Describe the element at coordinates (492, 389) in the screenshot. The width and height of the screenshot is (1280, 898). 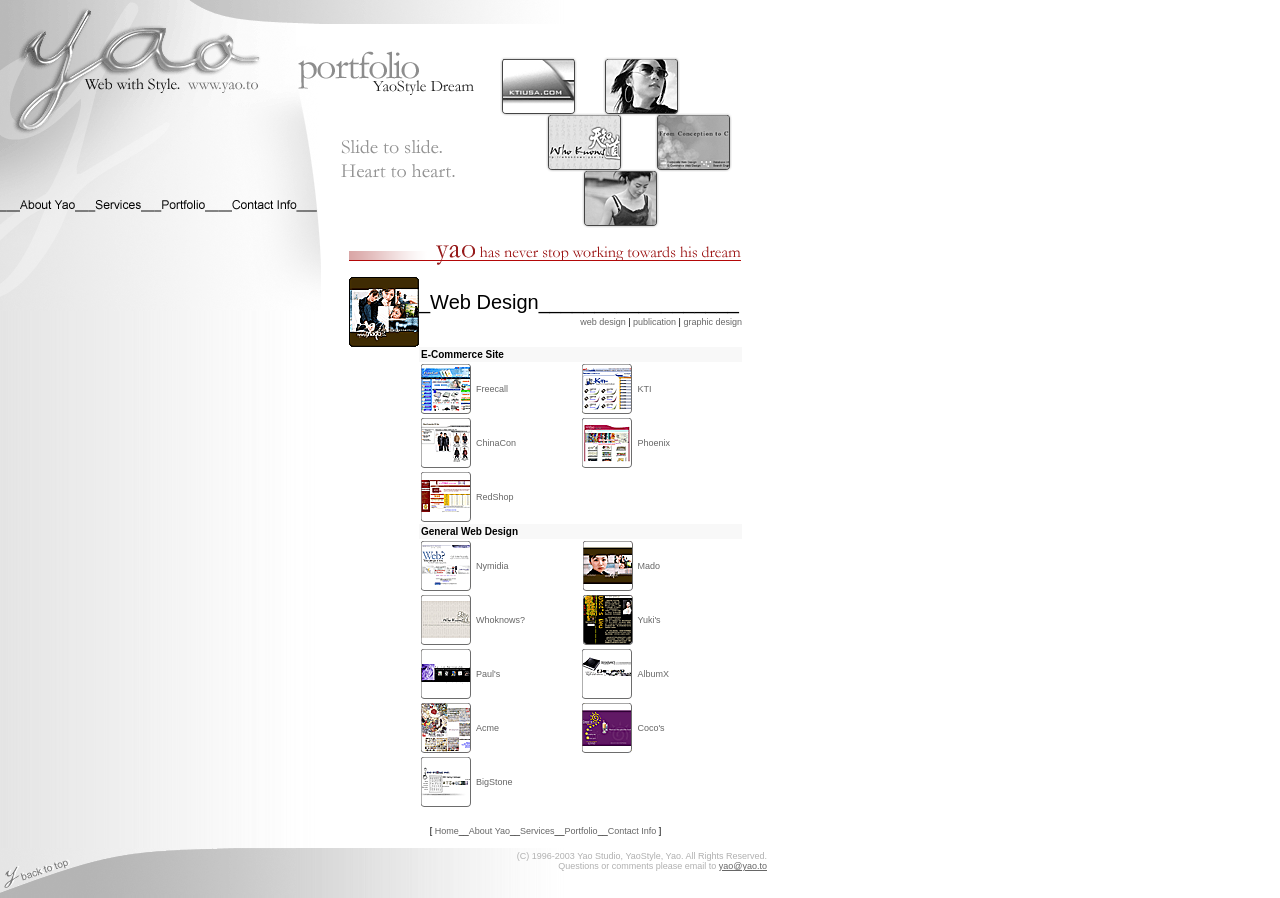
I see `Freecall` at that location.